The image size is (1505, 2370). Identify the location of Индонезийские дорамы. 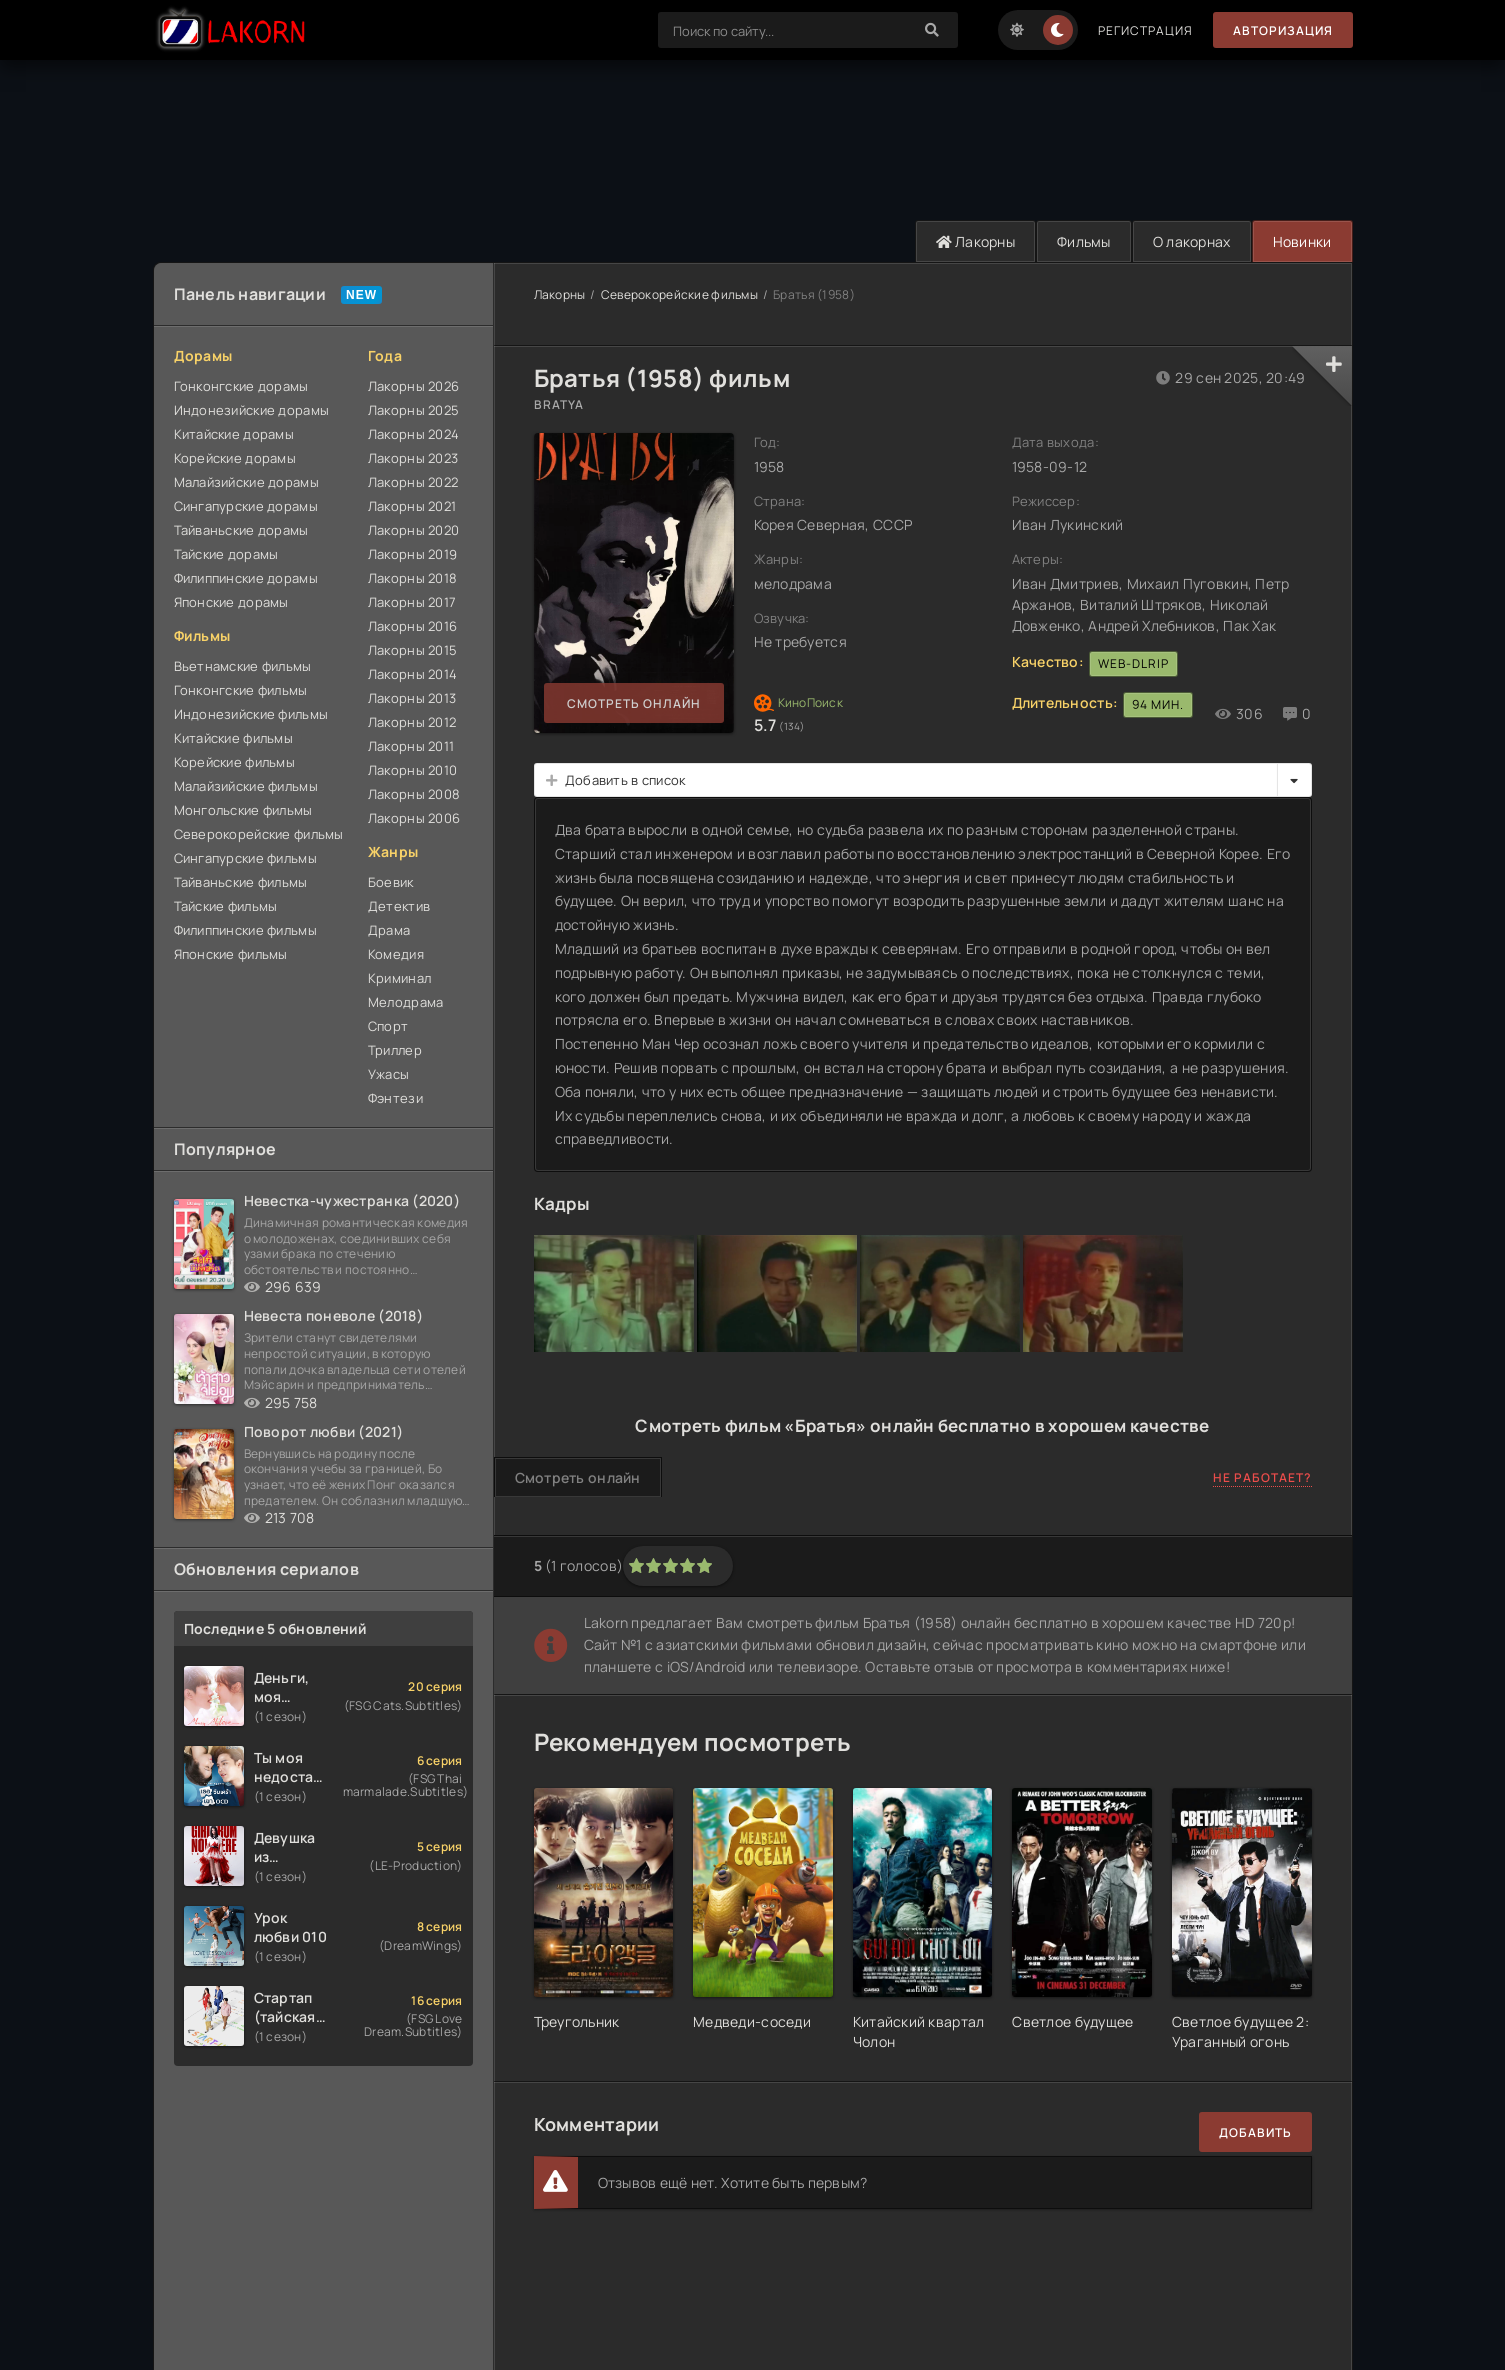
(252, 410).